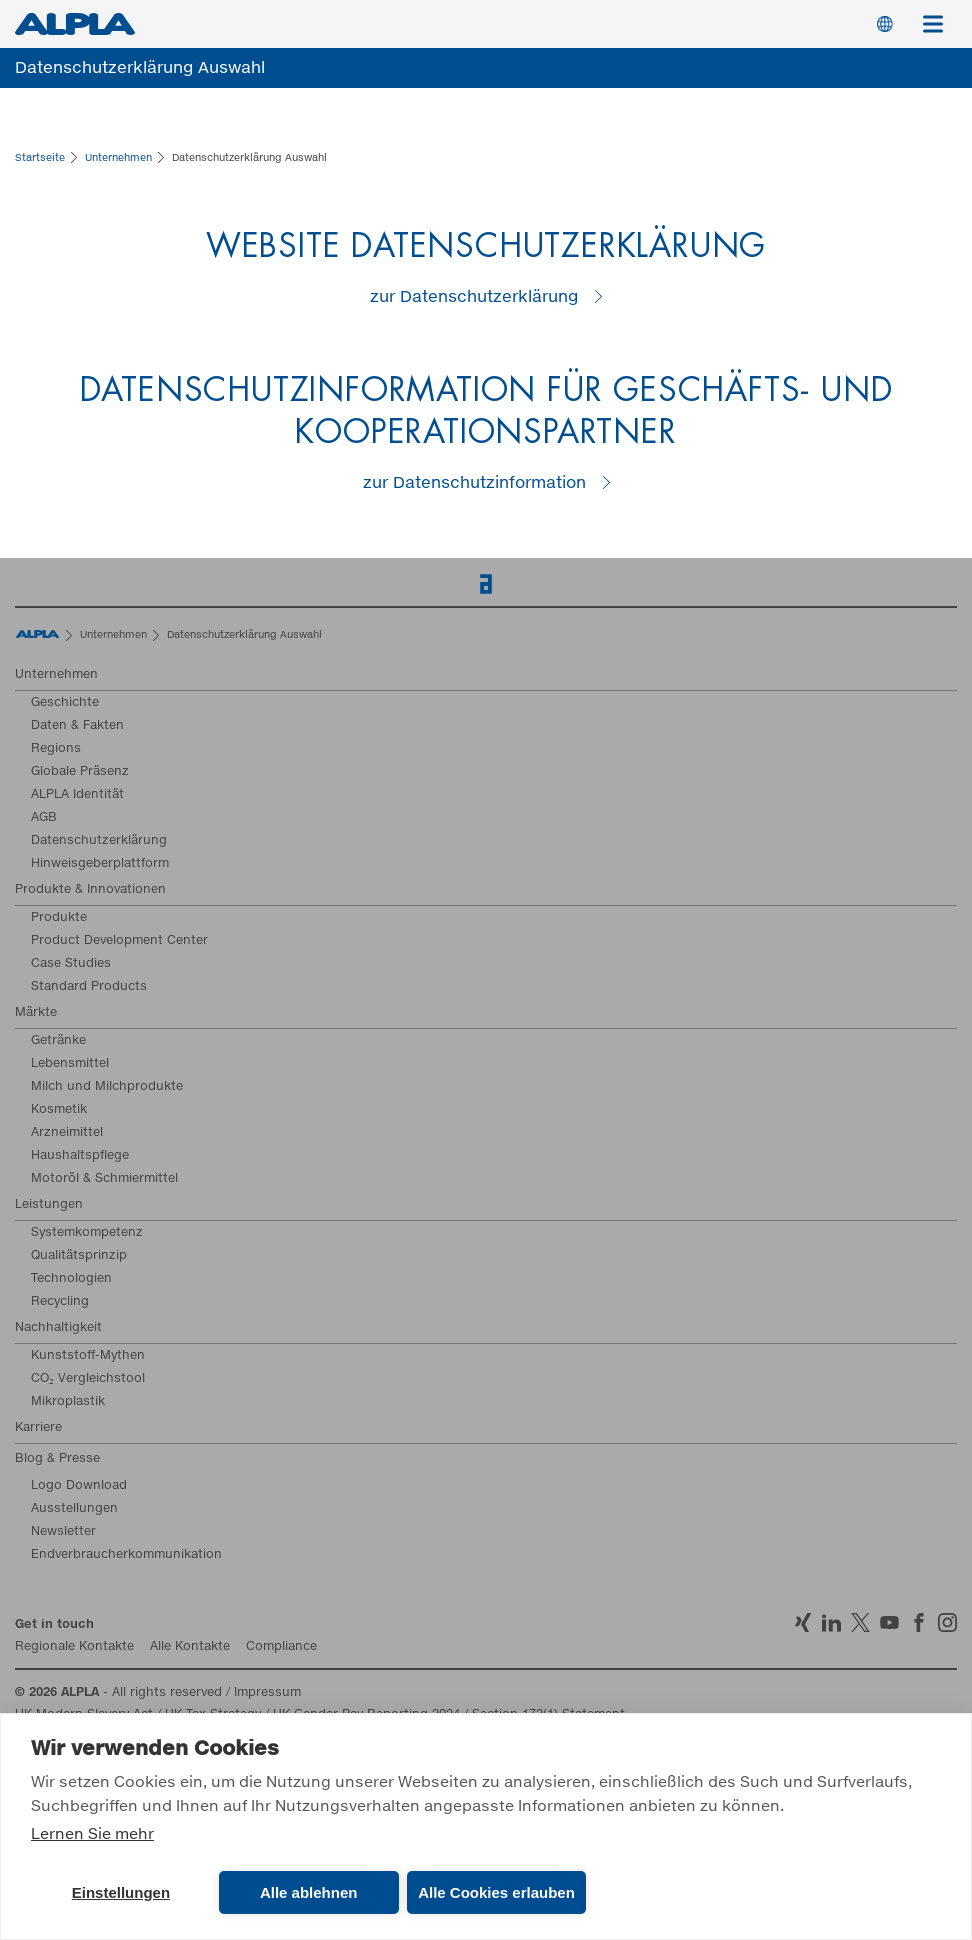 This screenshot has width=972, height=1940. What do you see at coordinates (59, 1110) in the screenshot?
I see `Kosmetik` at bounding box center [59, 1110].